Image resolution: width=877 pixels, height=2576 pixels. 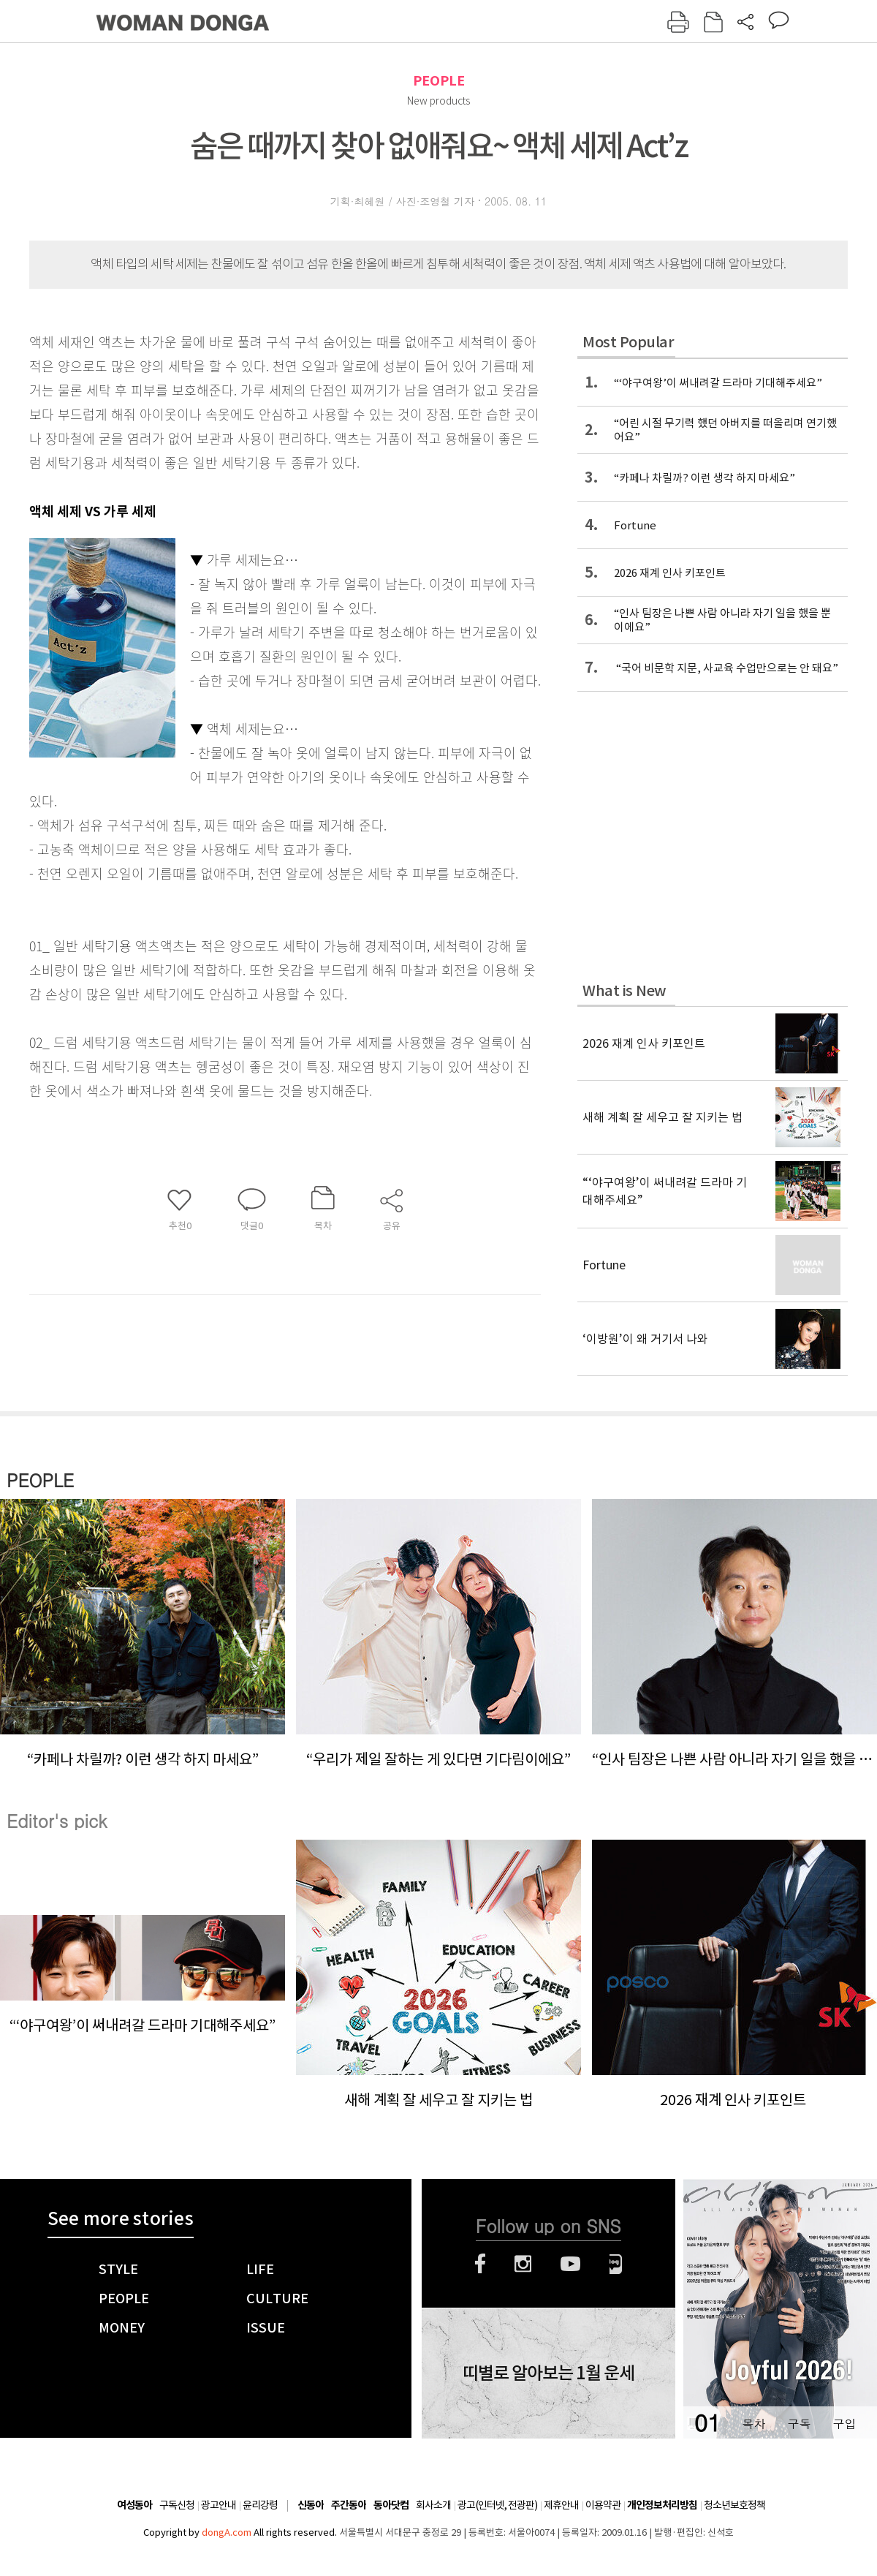 What do you see at coordinates (218, 2505) in the screenshot?
I see `광고안내` at bounding box center [218, 2505].